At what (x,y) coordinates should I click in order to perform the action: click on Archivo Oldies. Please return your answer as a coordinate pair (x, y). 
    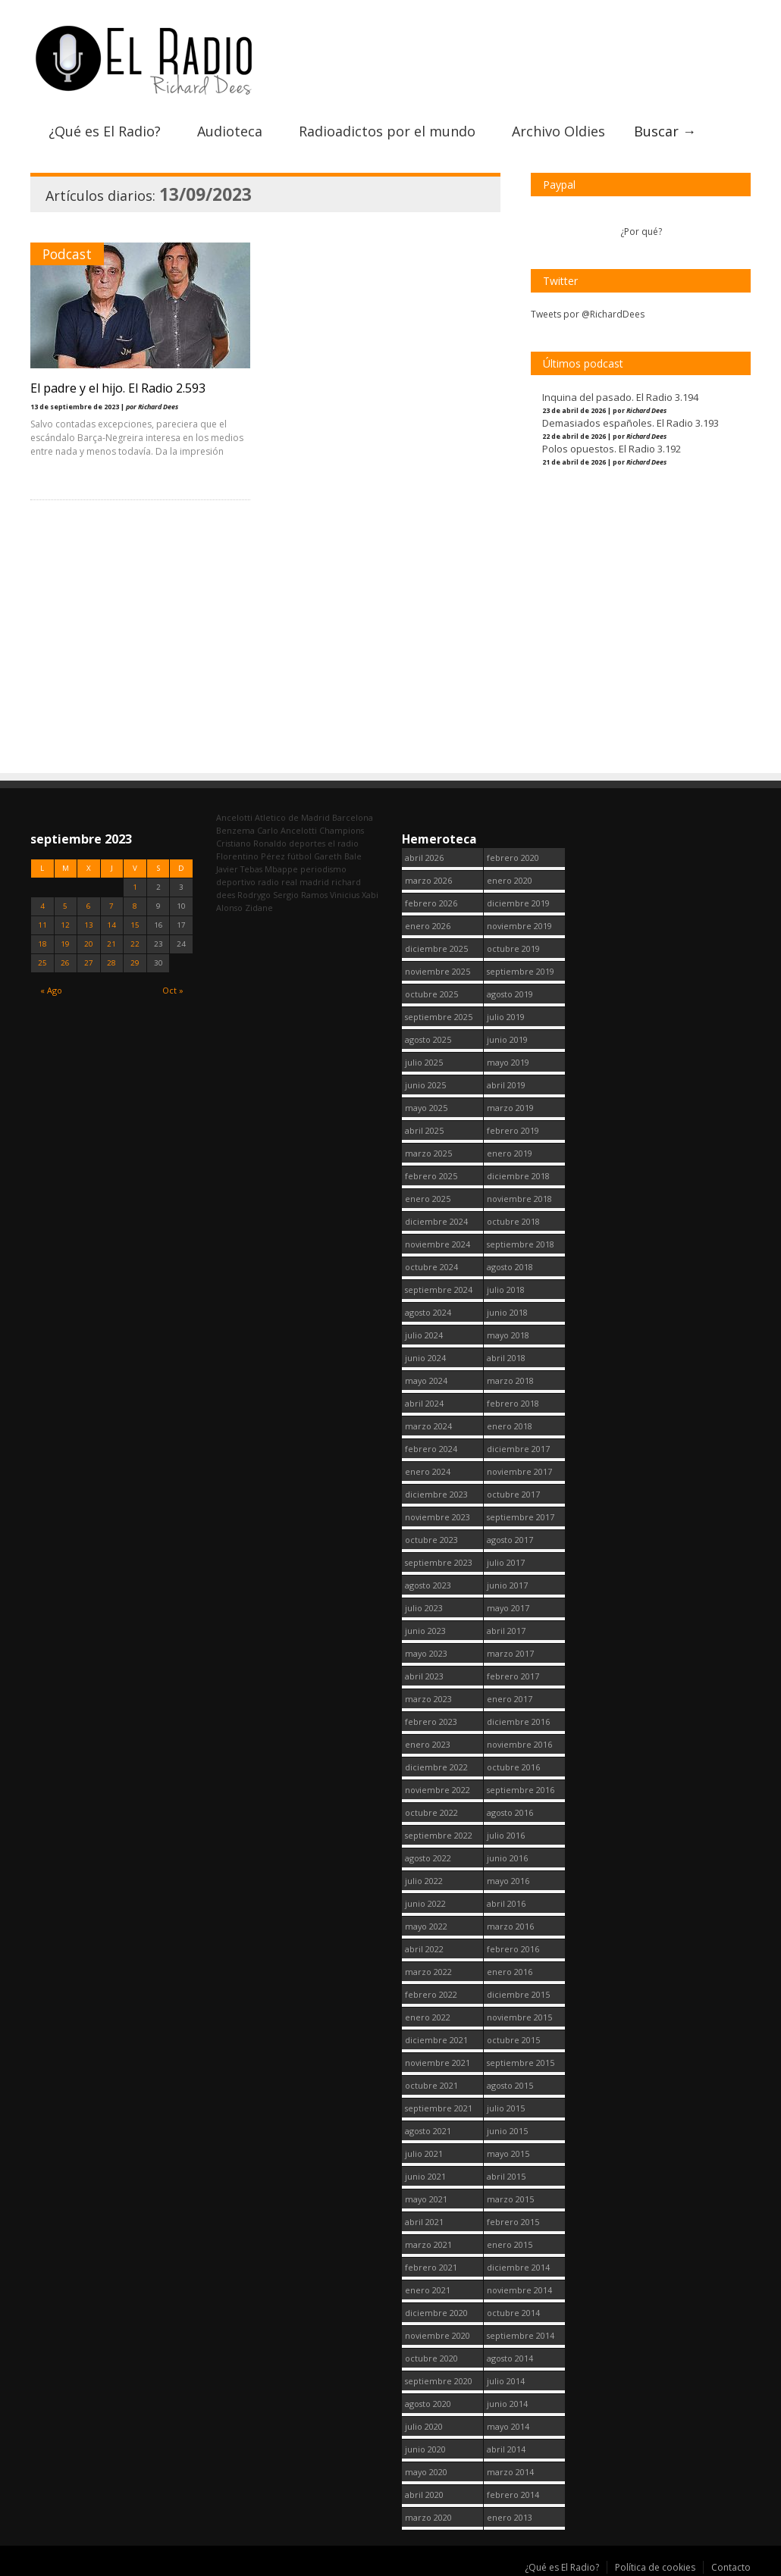
    Looking at the image, I should click on (558, 131).